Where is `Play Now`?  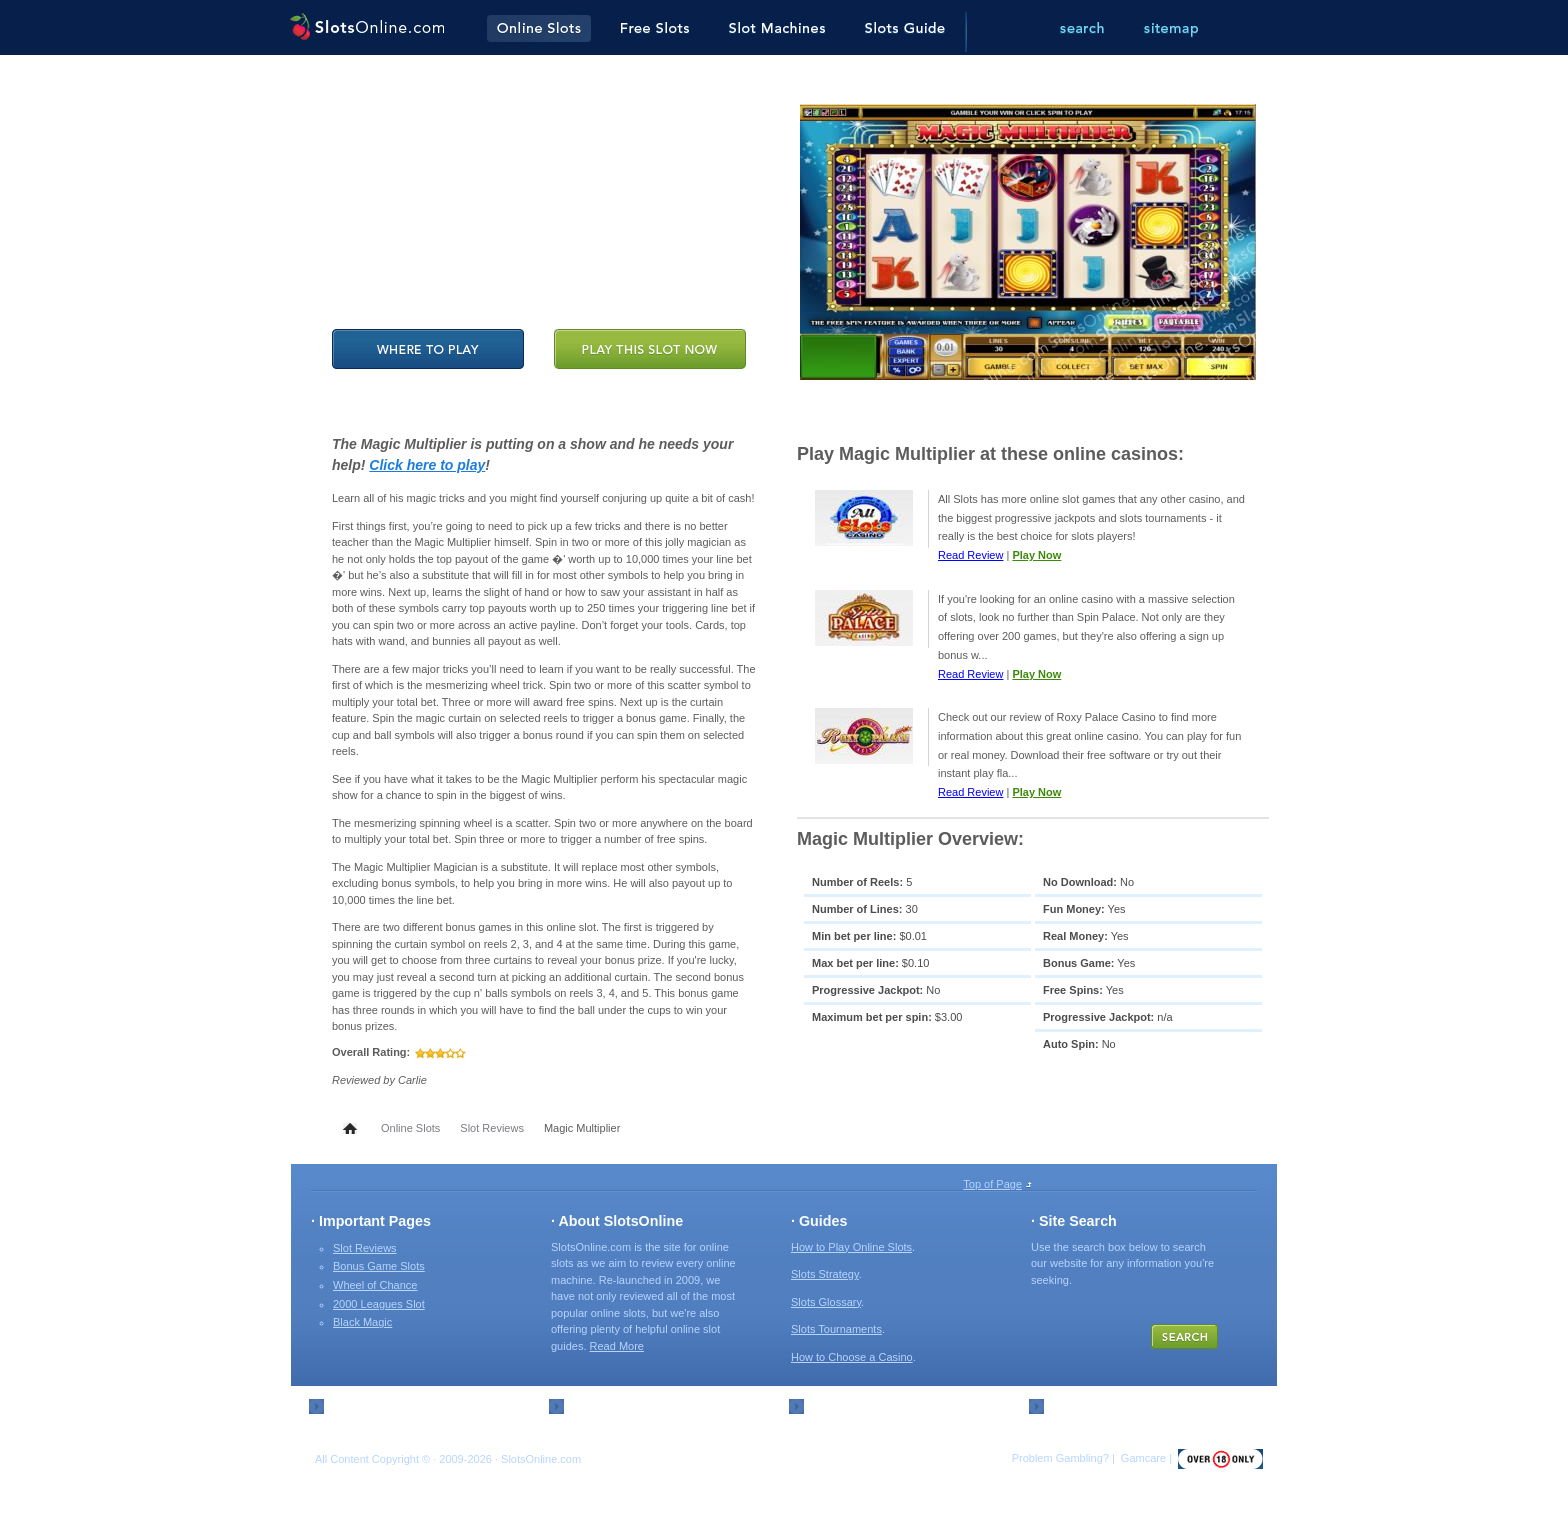 Play Now is located at coordinates (1036, 555).